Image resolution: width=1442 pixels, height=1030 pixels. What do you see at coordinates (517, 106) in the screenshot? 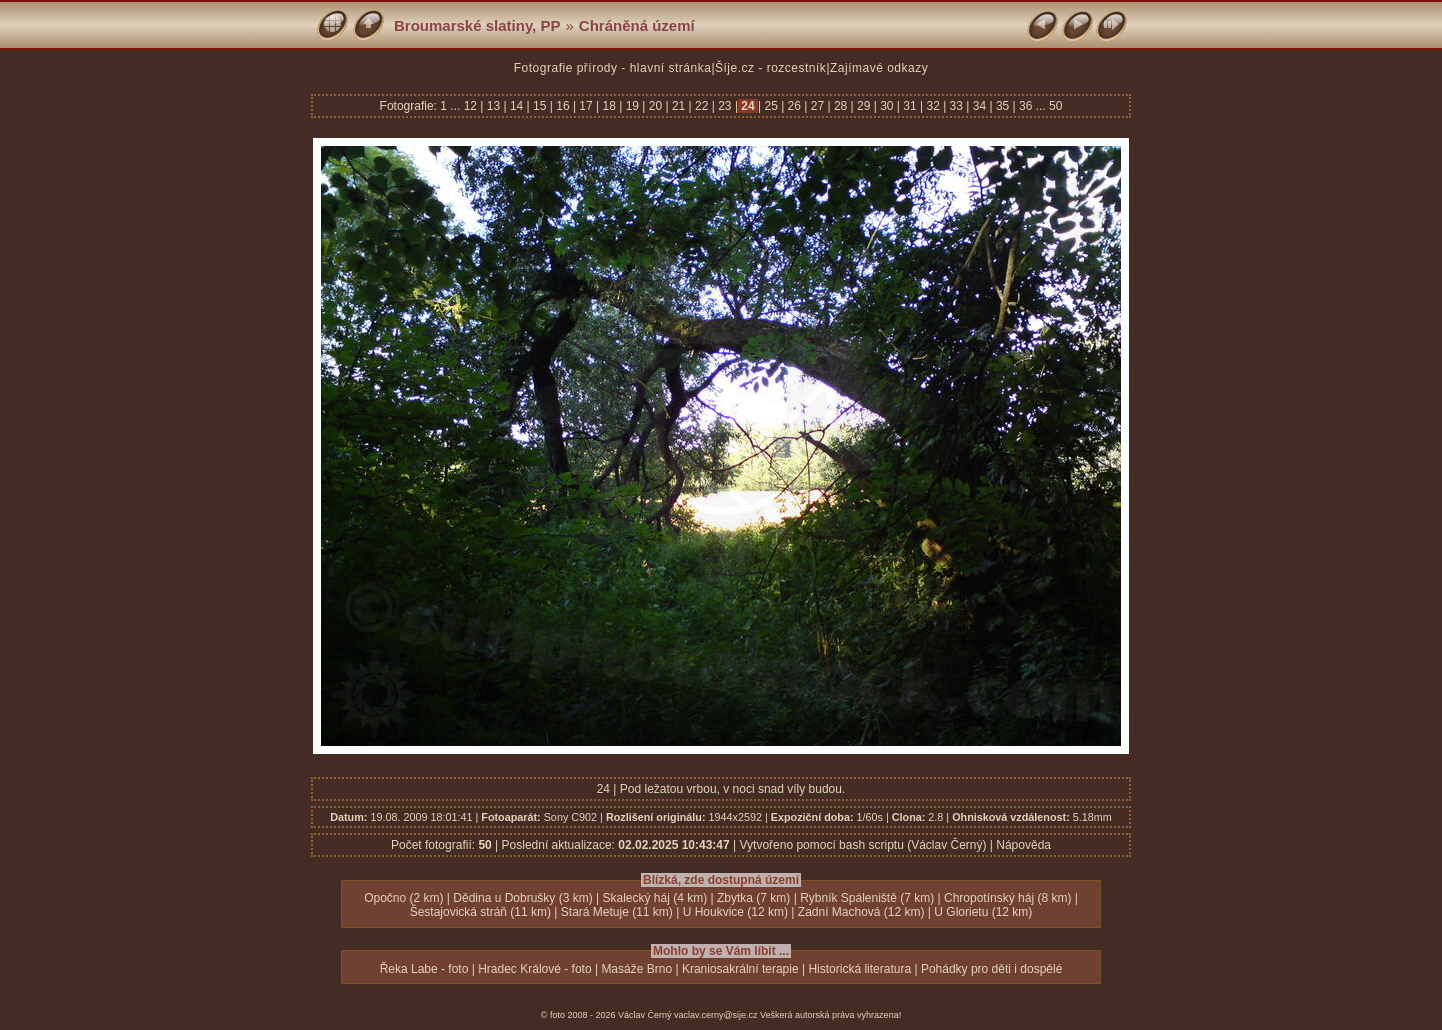
I see `14` at bounding box center [517, 106].